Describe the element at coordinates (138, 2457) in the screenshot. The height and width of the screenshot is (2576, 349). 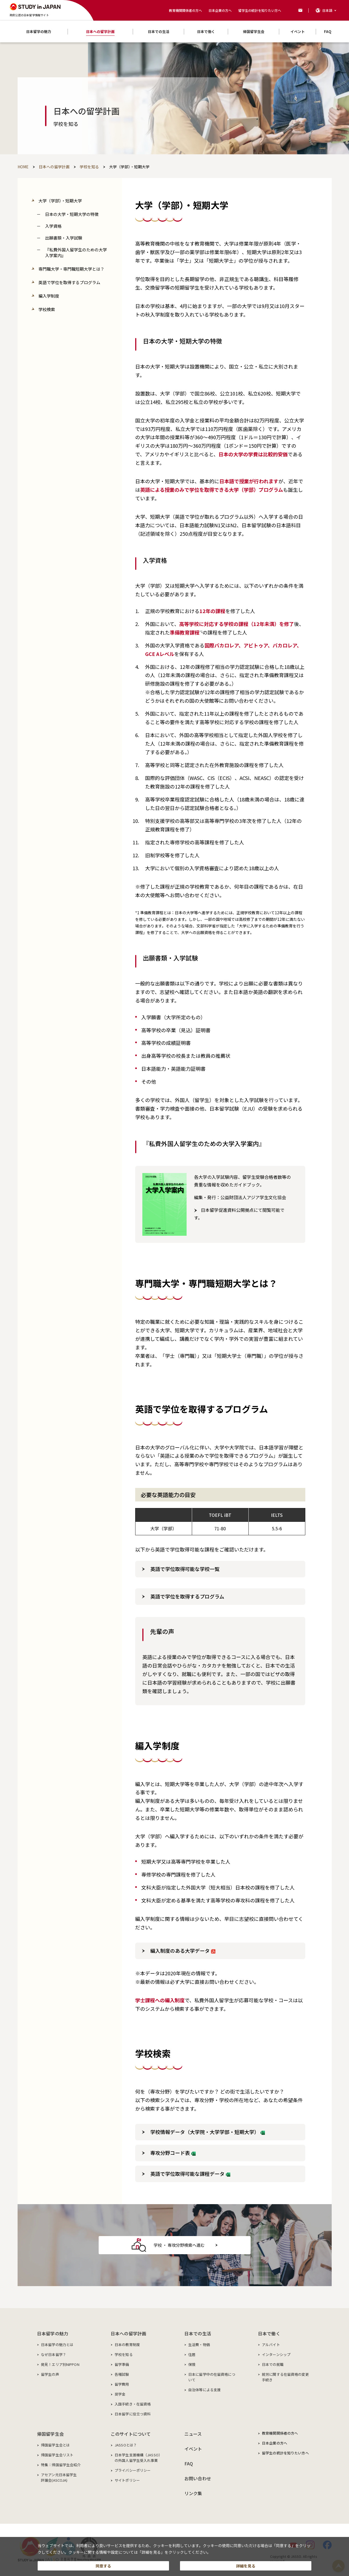
I see `日本学生支援機構（JASSO）の外国人留学生受入れ事業` at that location.